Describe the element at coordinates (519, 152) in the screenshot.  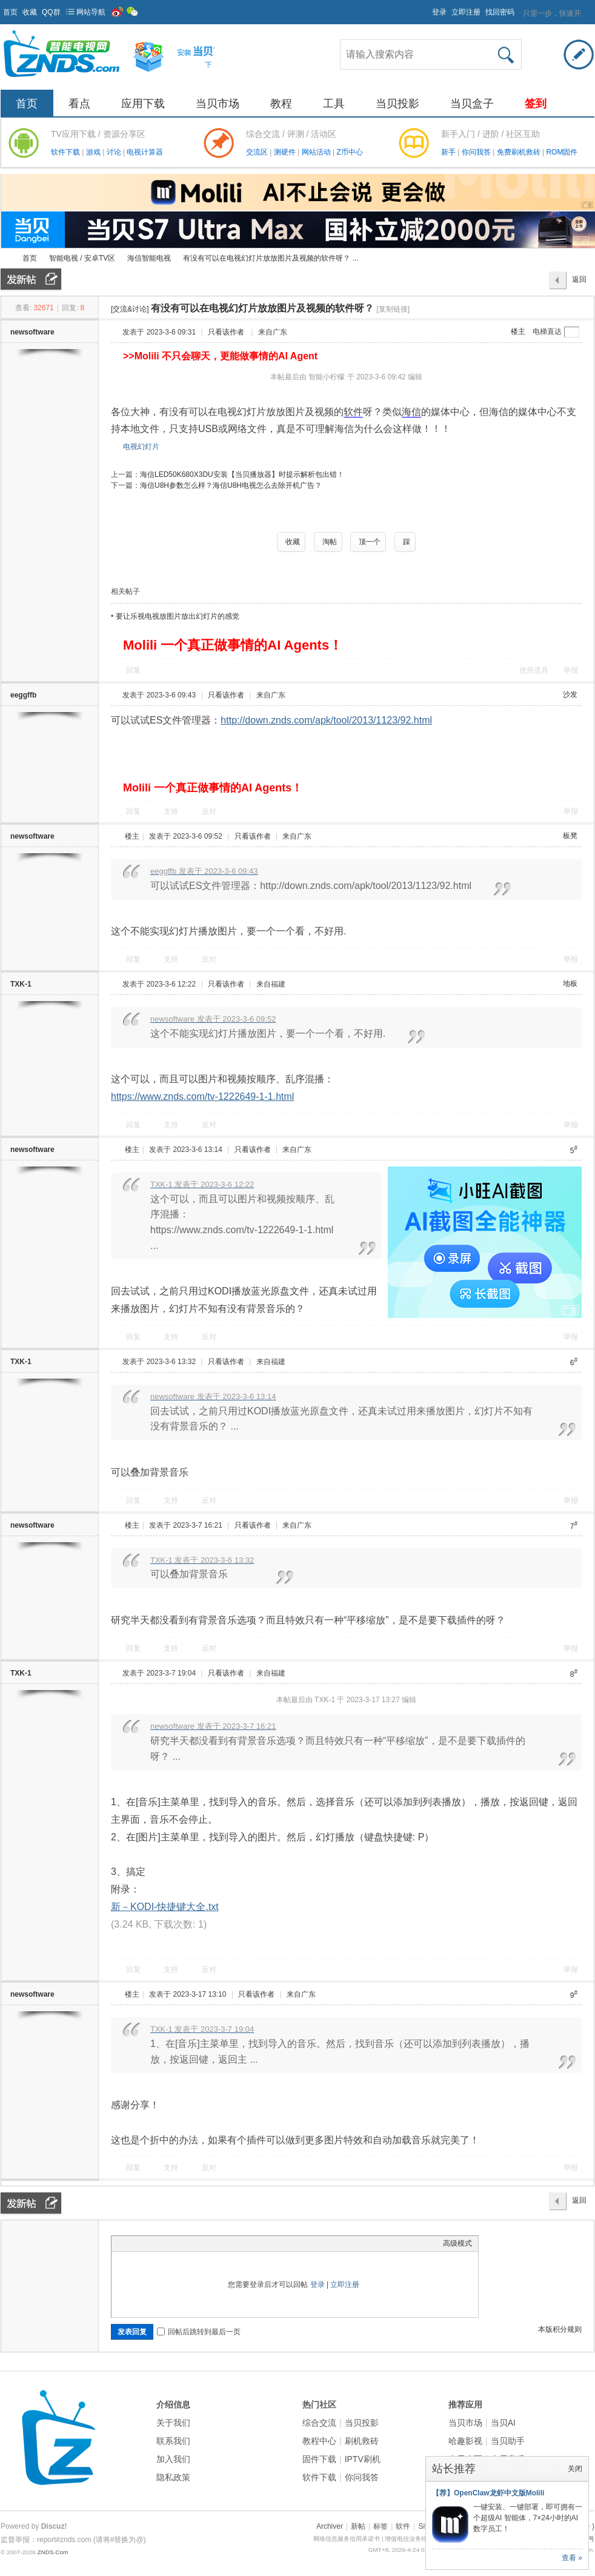
I see `免费刷机救砖` at that location.